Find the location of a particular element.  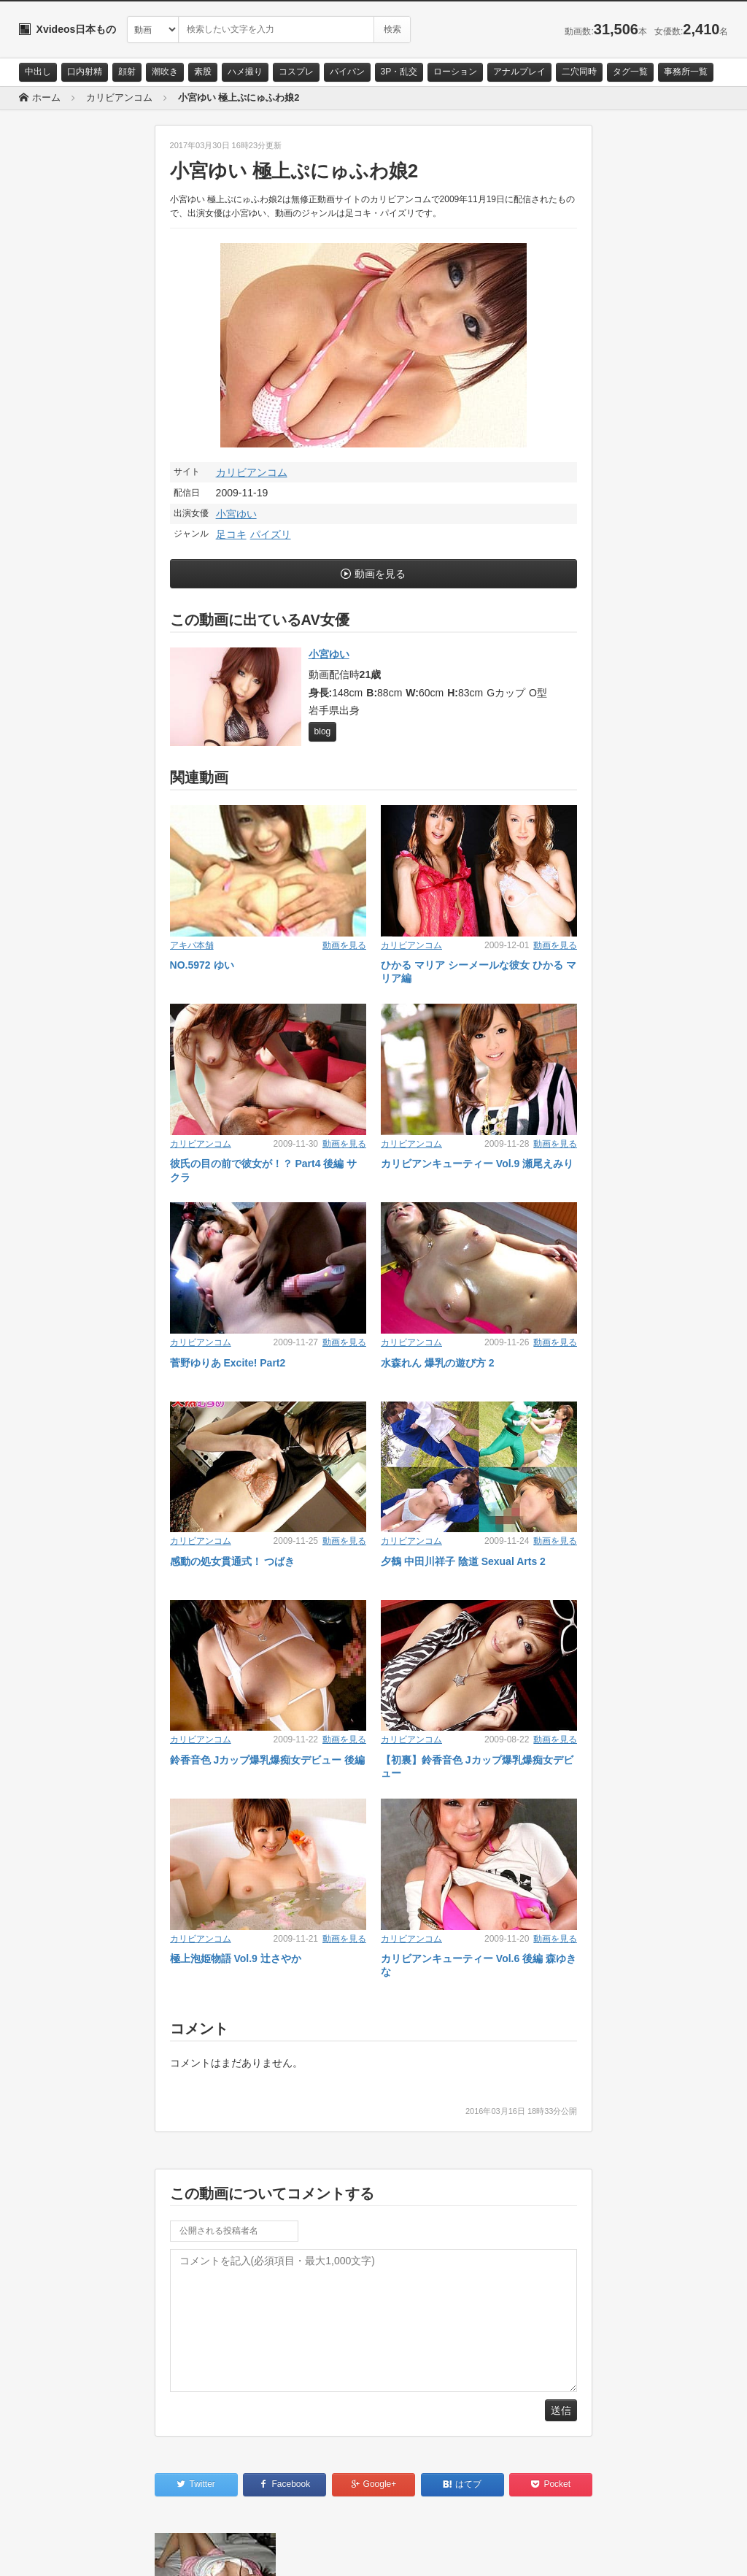

3P・乱交 is located at coordinates (399, 71).